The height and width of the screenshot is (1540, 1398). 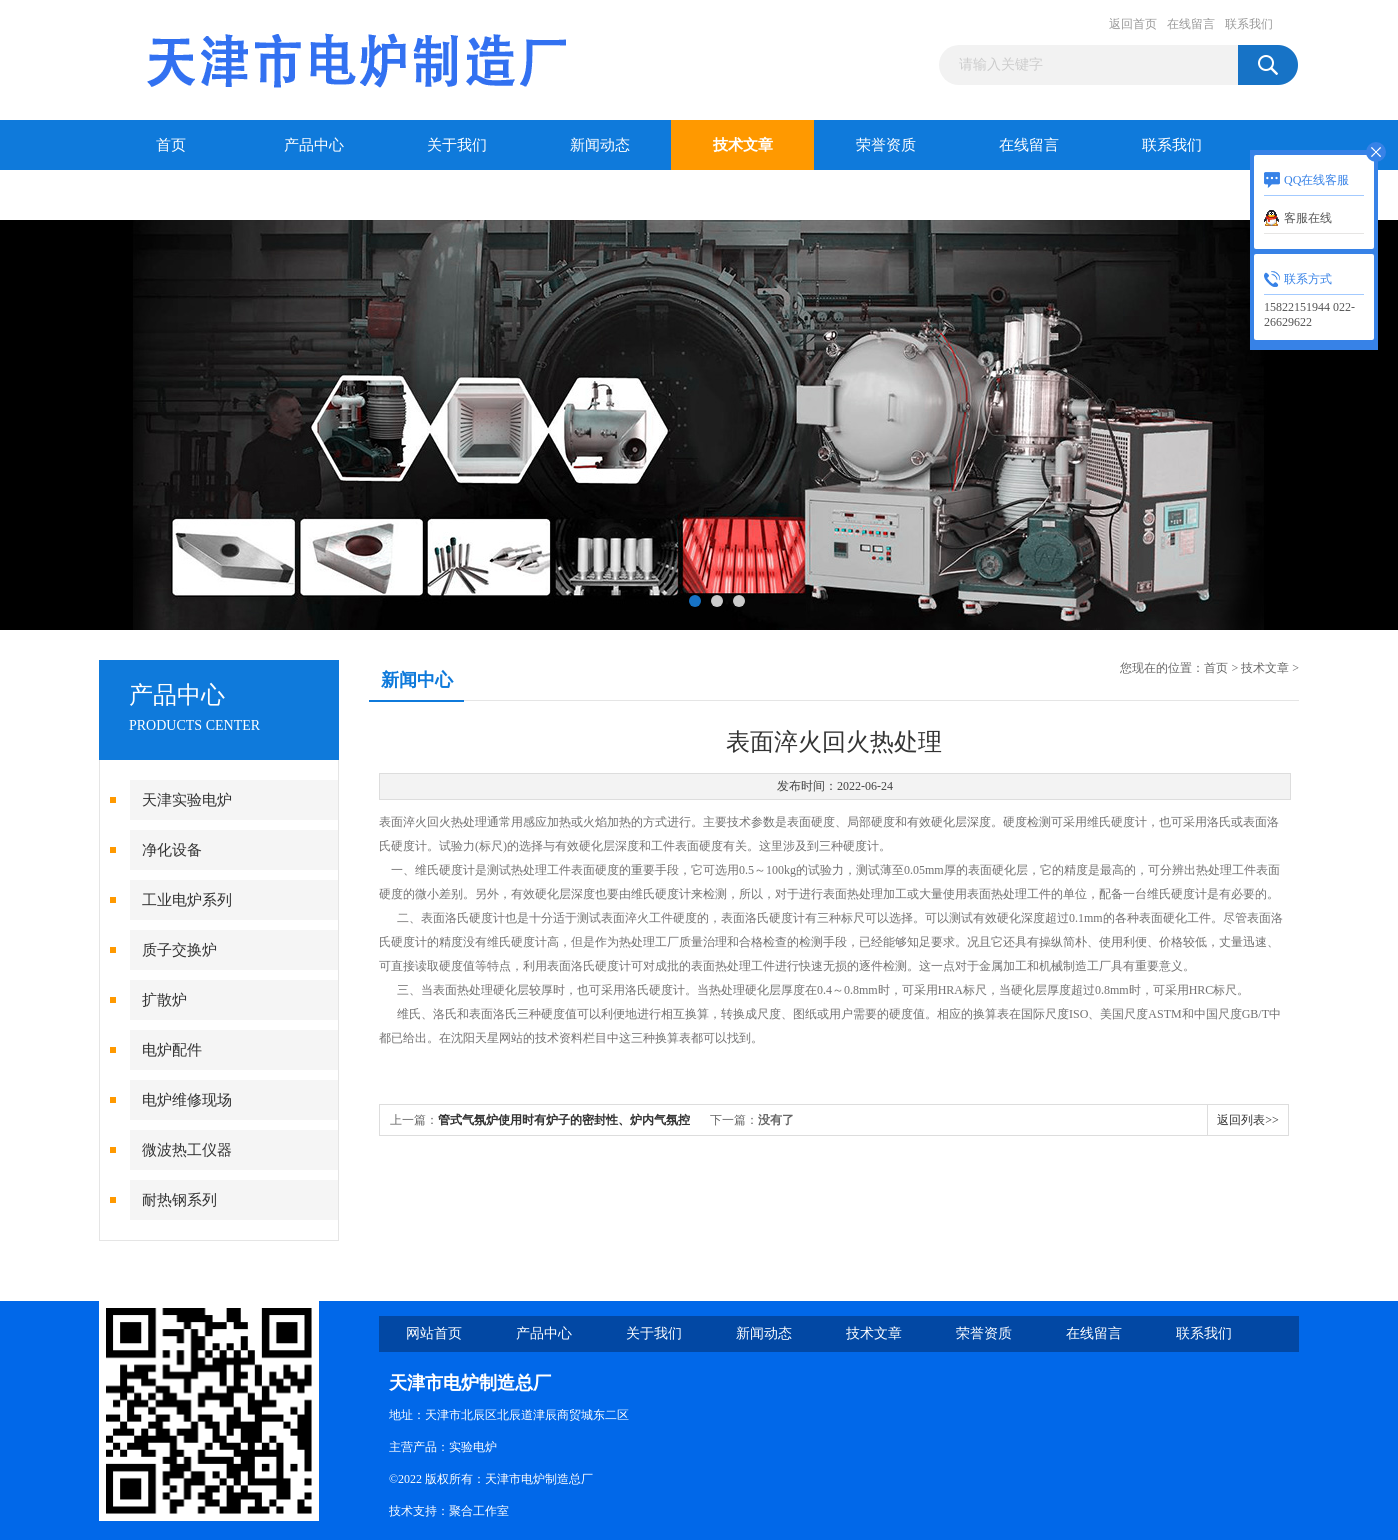 What do you see at coordinates (434, 1333) in the screenshot?
I see `网站首页` at bounding box center [434, 1333].